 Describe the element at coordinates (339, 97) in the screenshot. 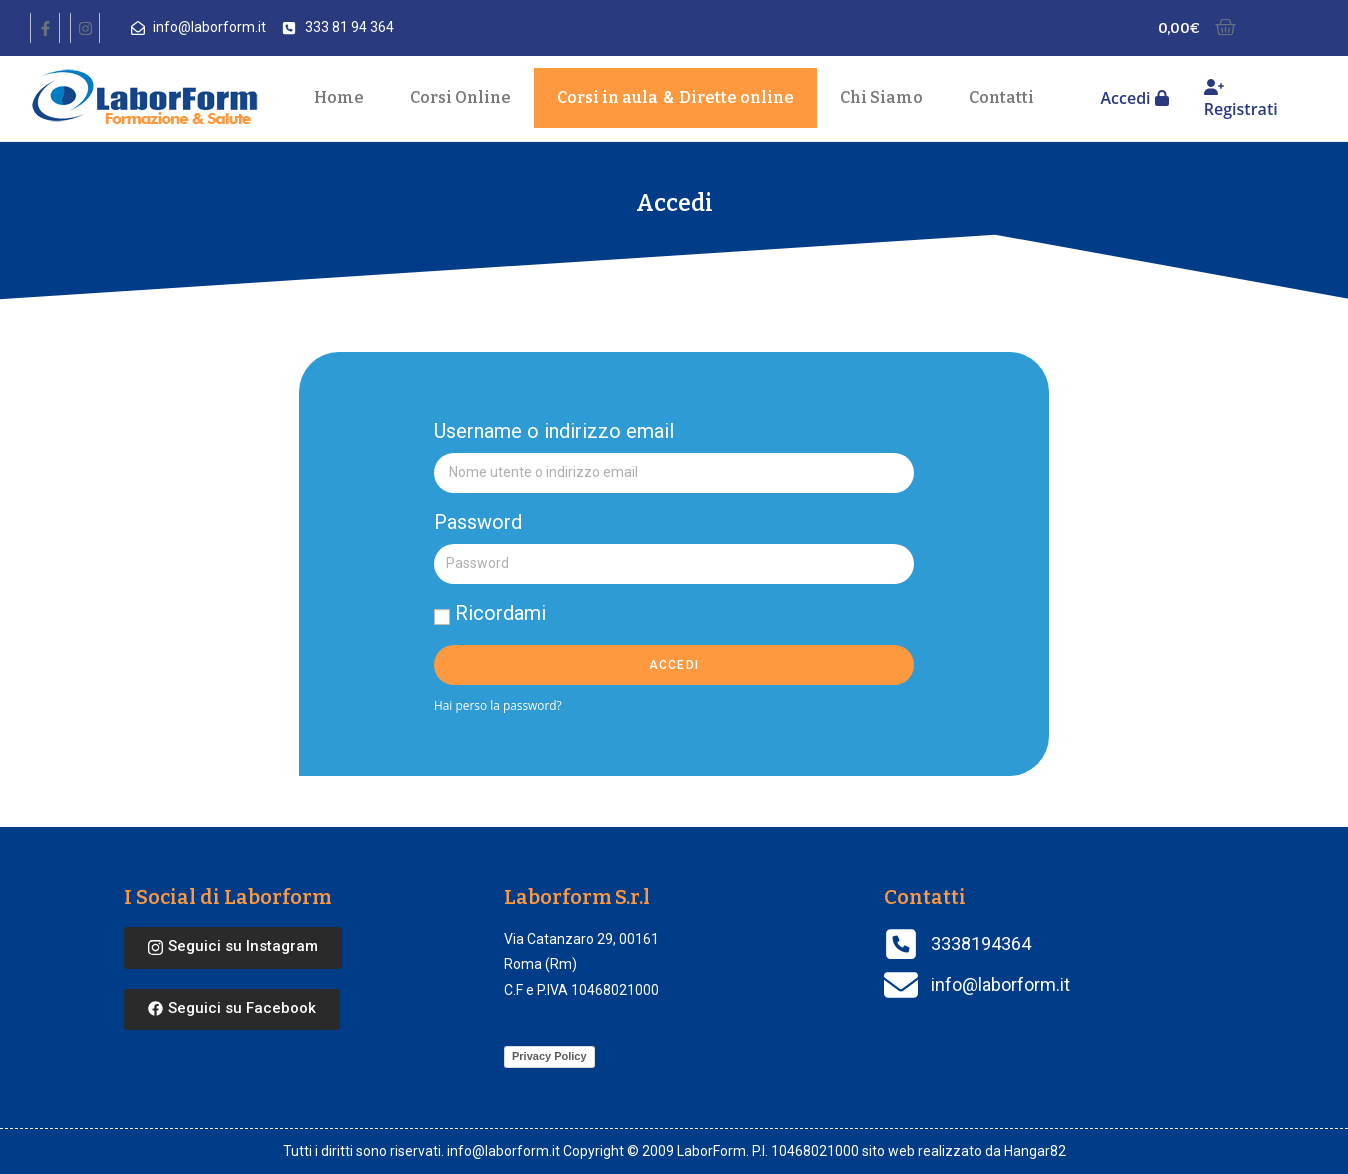

I see `Home` at that location.